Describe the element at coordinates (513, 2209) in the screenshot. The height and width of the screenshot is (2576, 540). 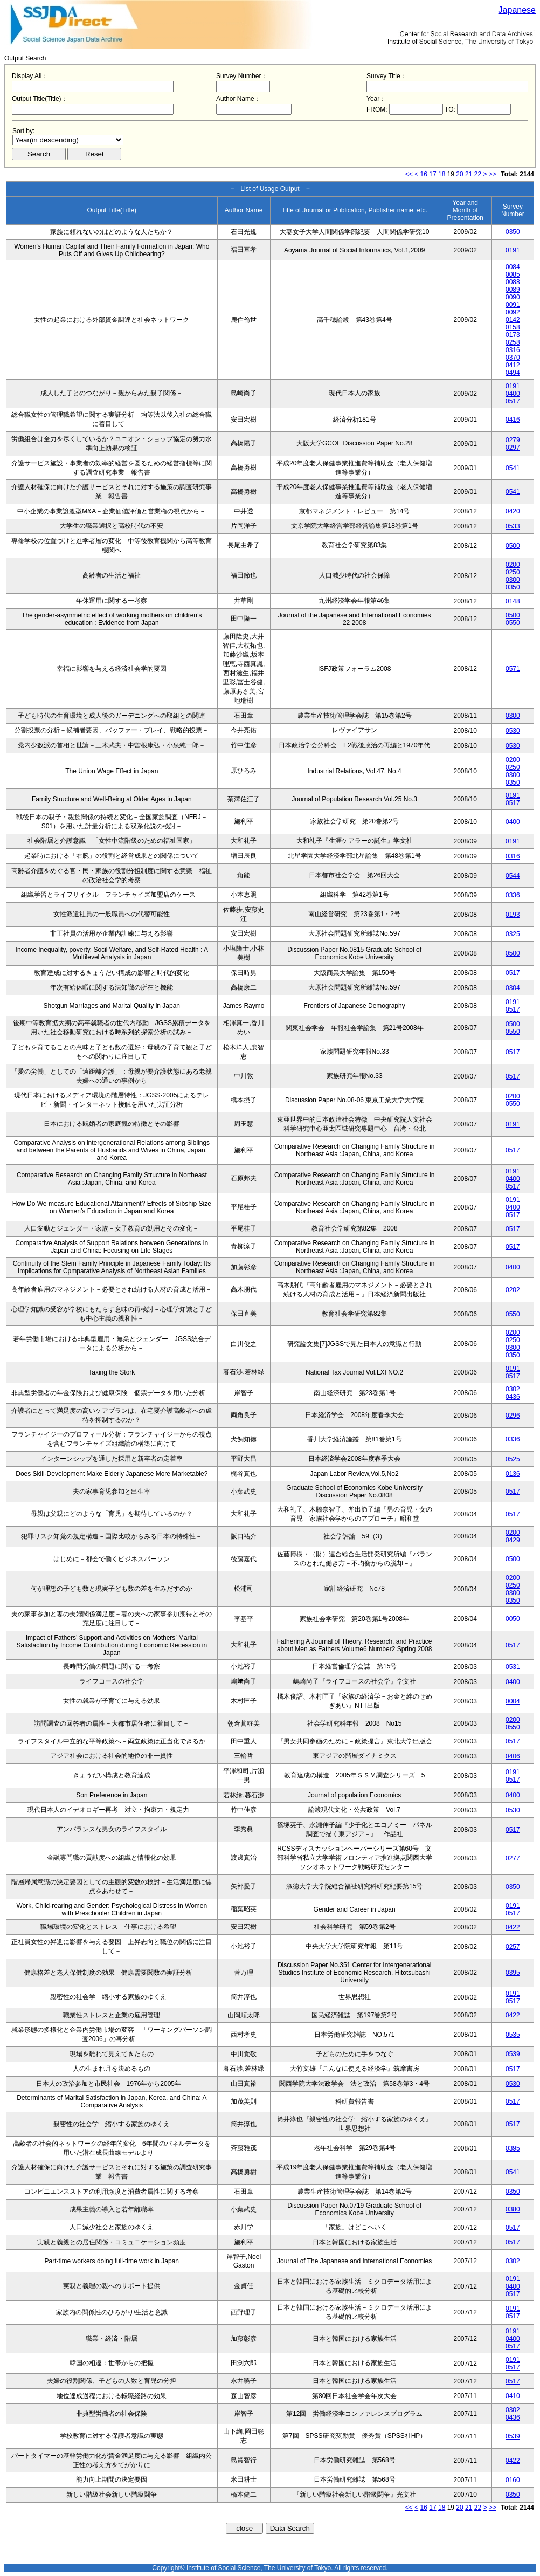
I see `0380` at that location.